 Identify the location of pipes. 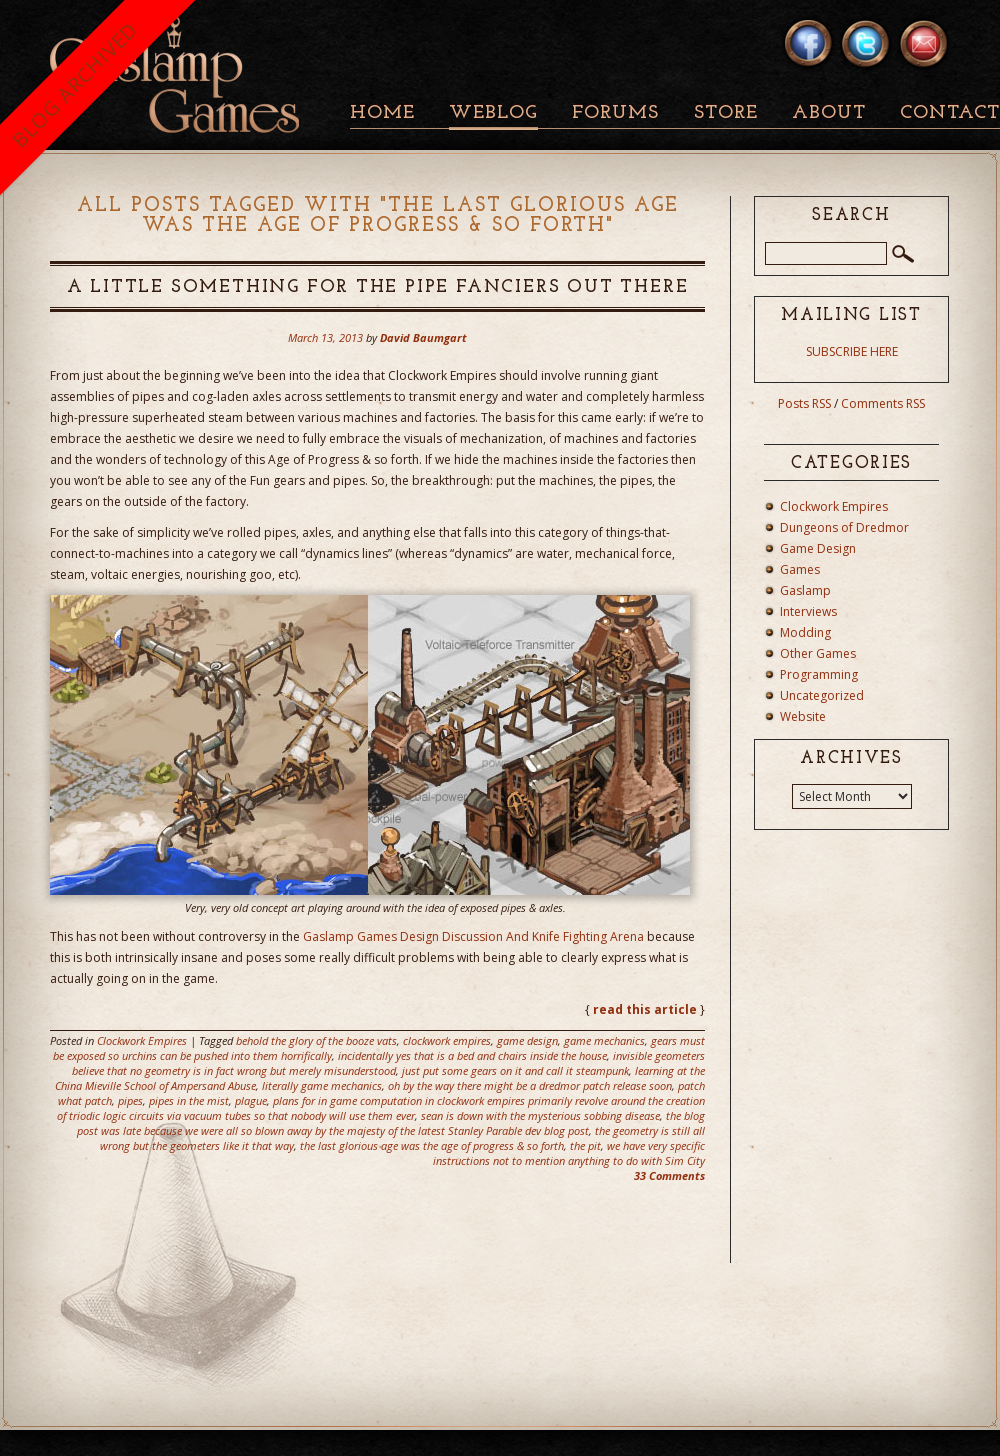
(130, 1100).